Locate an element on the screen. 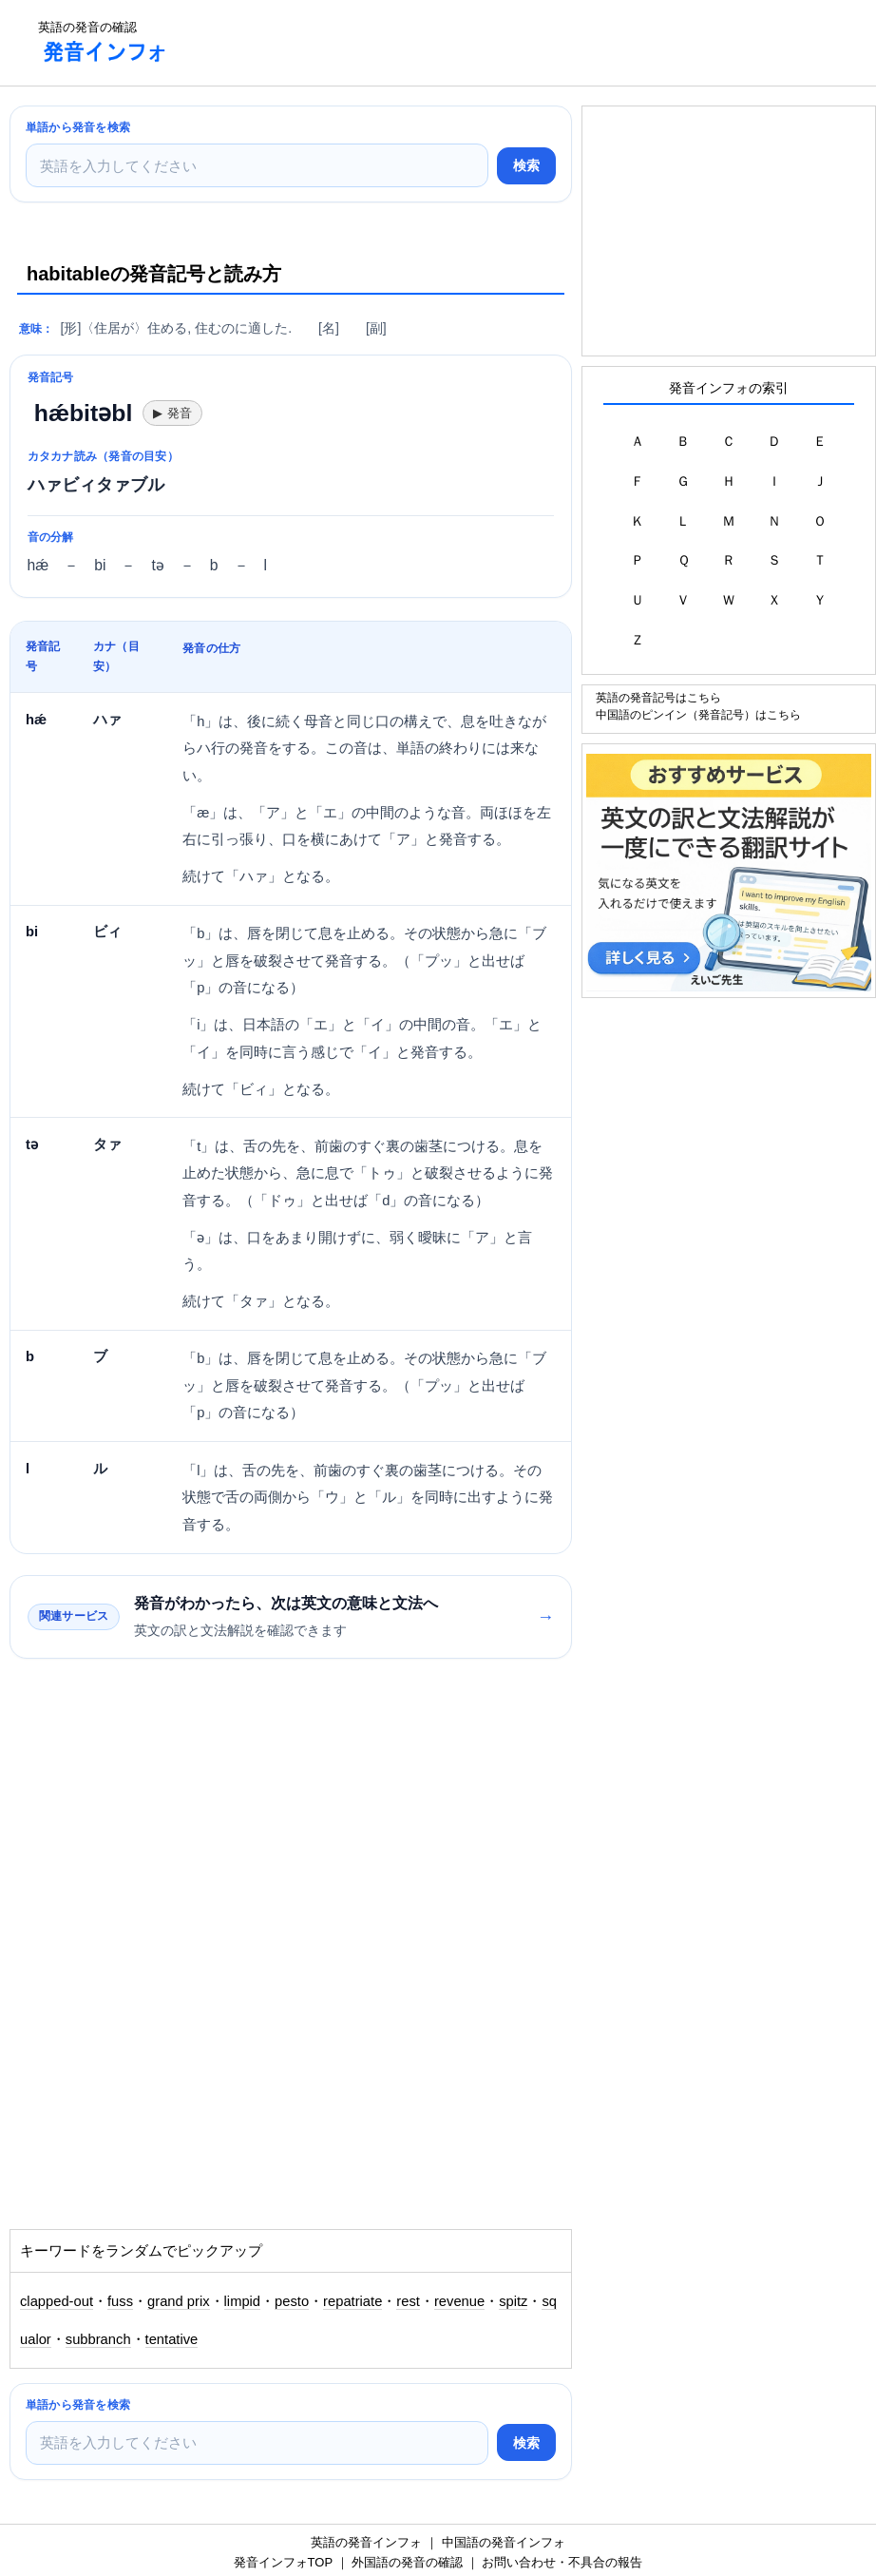 This screenshot has height=2576, width=876. 中国語のピンイン（発音記号）はこちら is located at coordinates (698, 714).